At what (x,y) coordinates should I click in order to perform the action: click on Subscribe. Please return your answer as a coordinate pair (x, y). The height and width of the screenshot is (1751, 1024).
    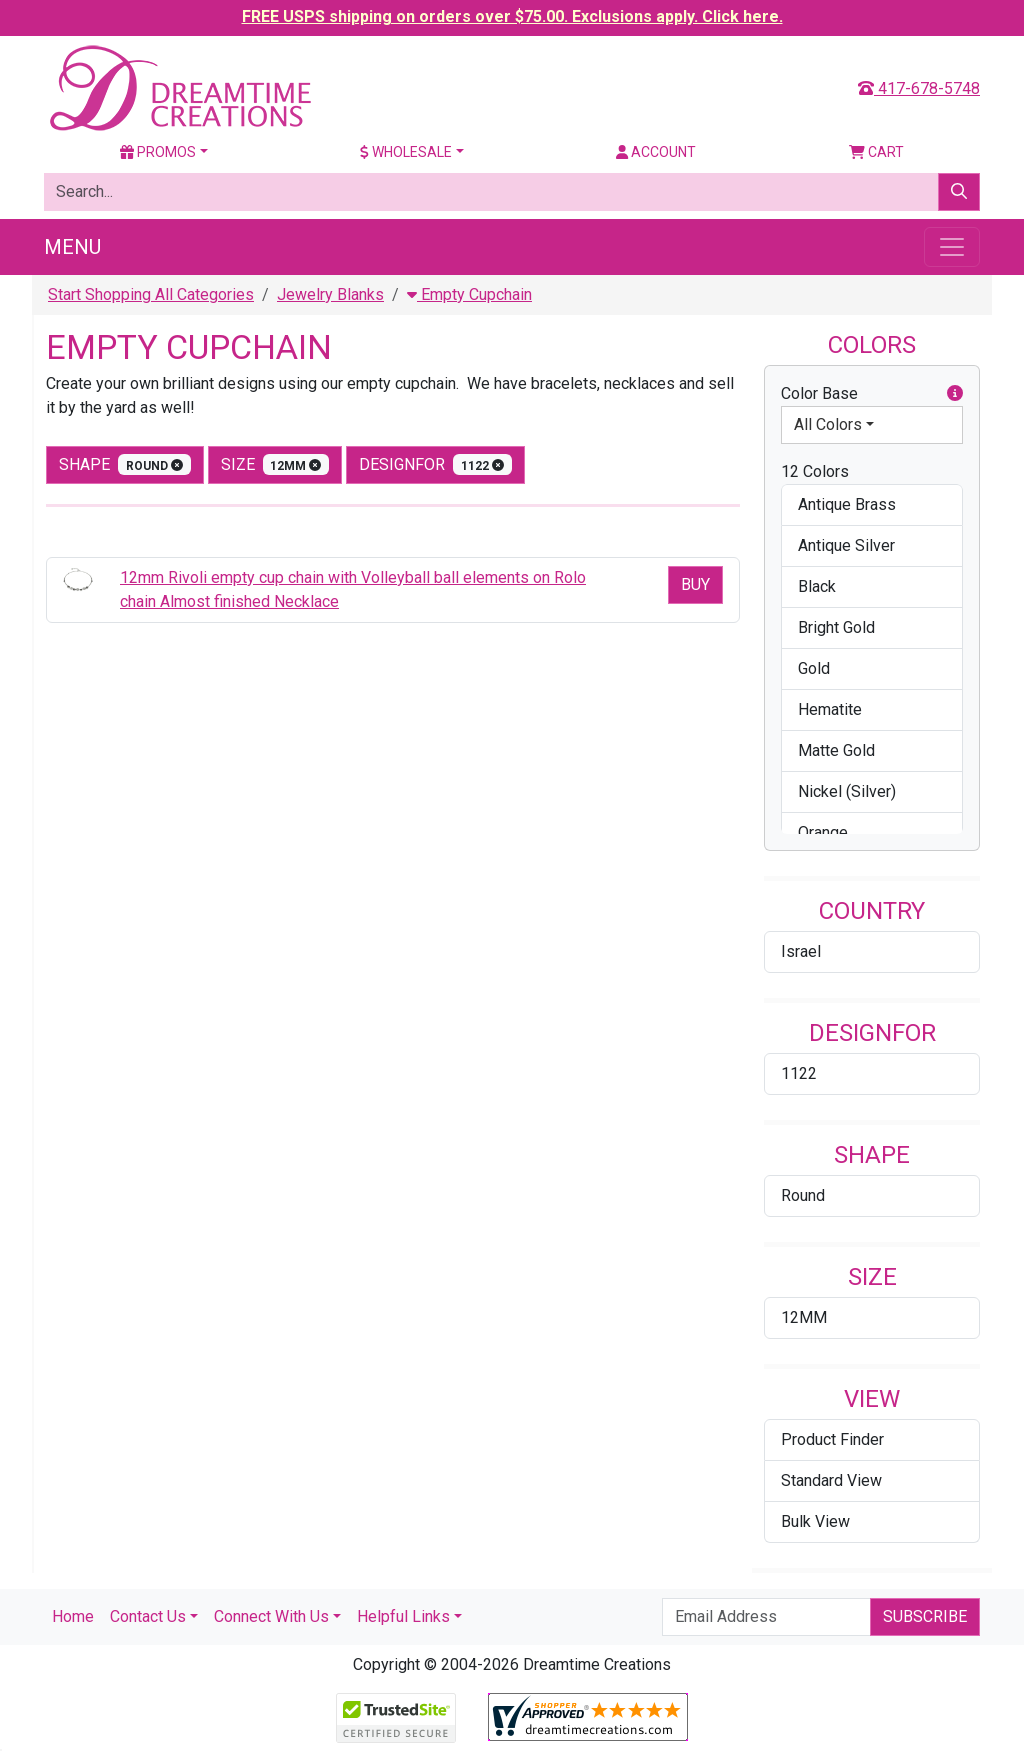
    Looking at the image, I should click on (925, 1616).